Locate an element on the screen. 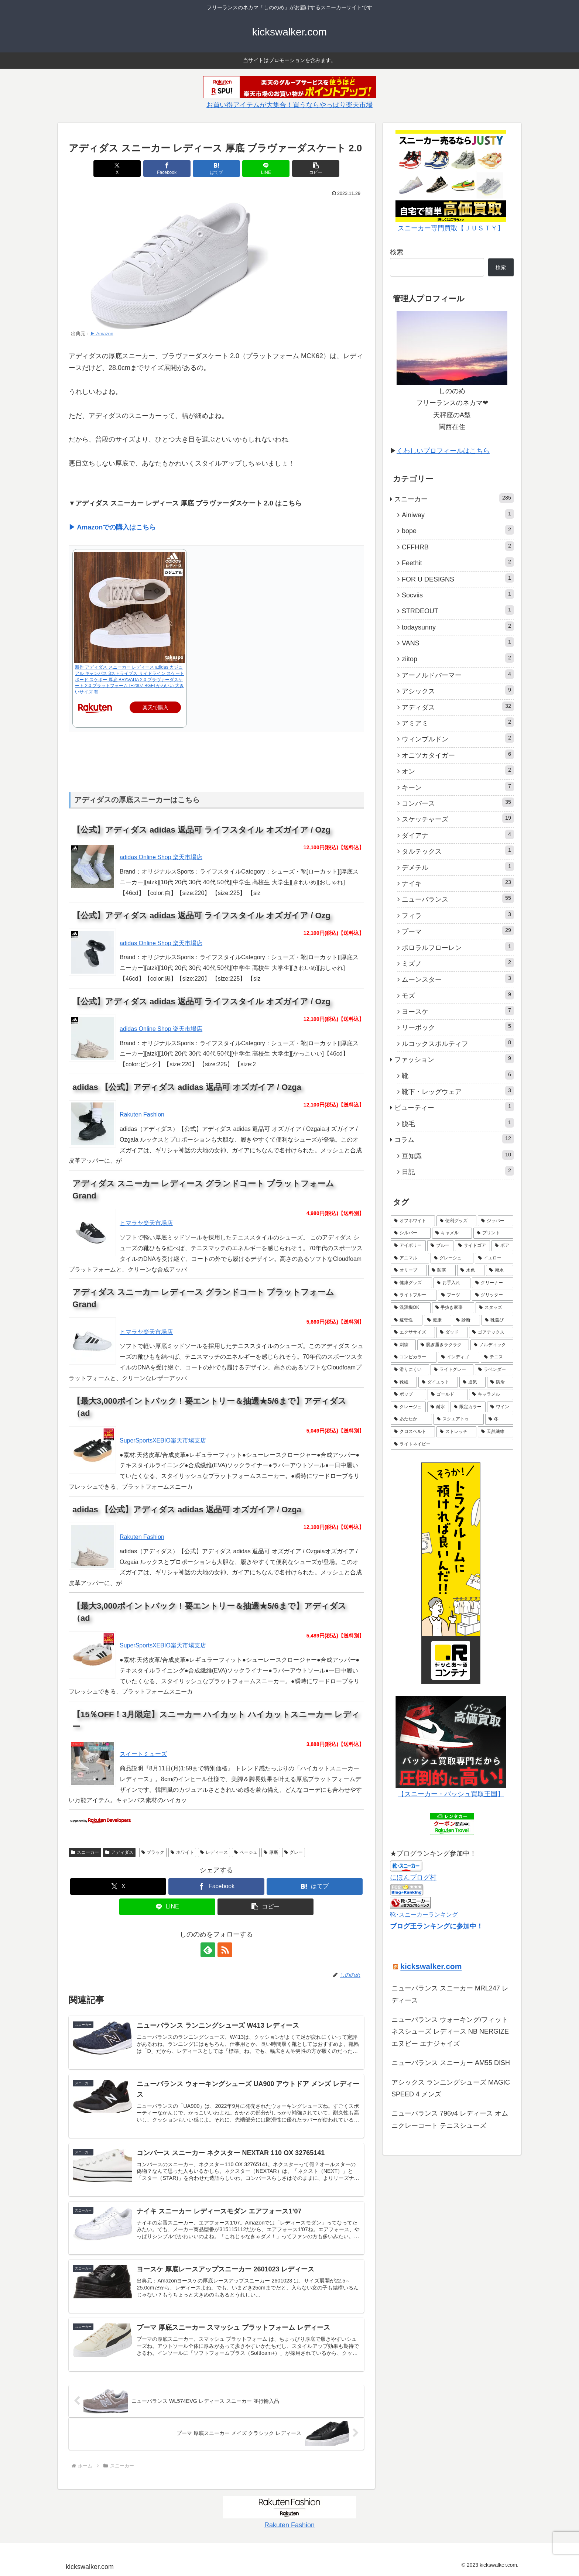 The image size is (579, 2576). [テニス (1個の項目)] is located at coordinates (497, 1357).